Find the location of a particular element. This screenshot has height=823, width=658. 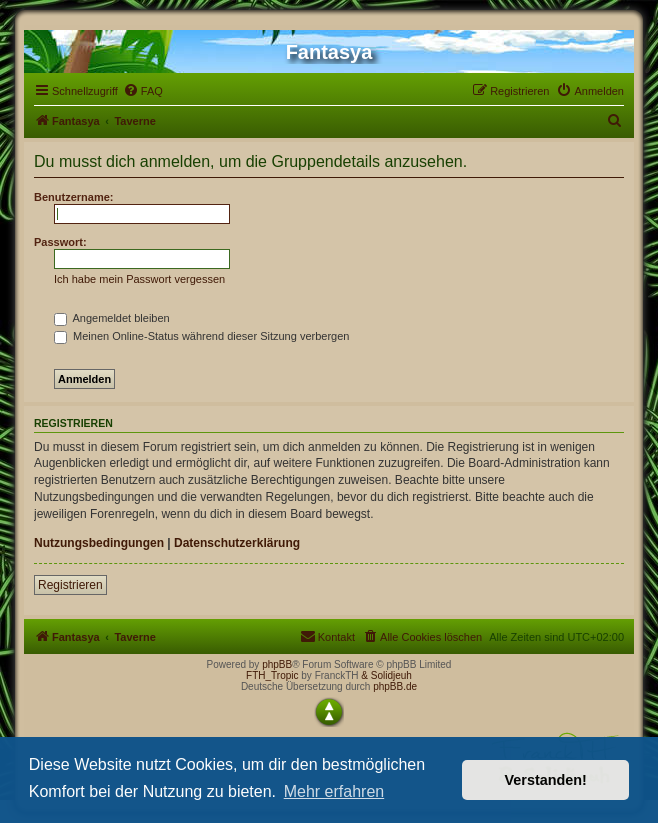

phpBB is located at coordinates (277, 664).